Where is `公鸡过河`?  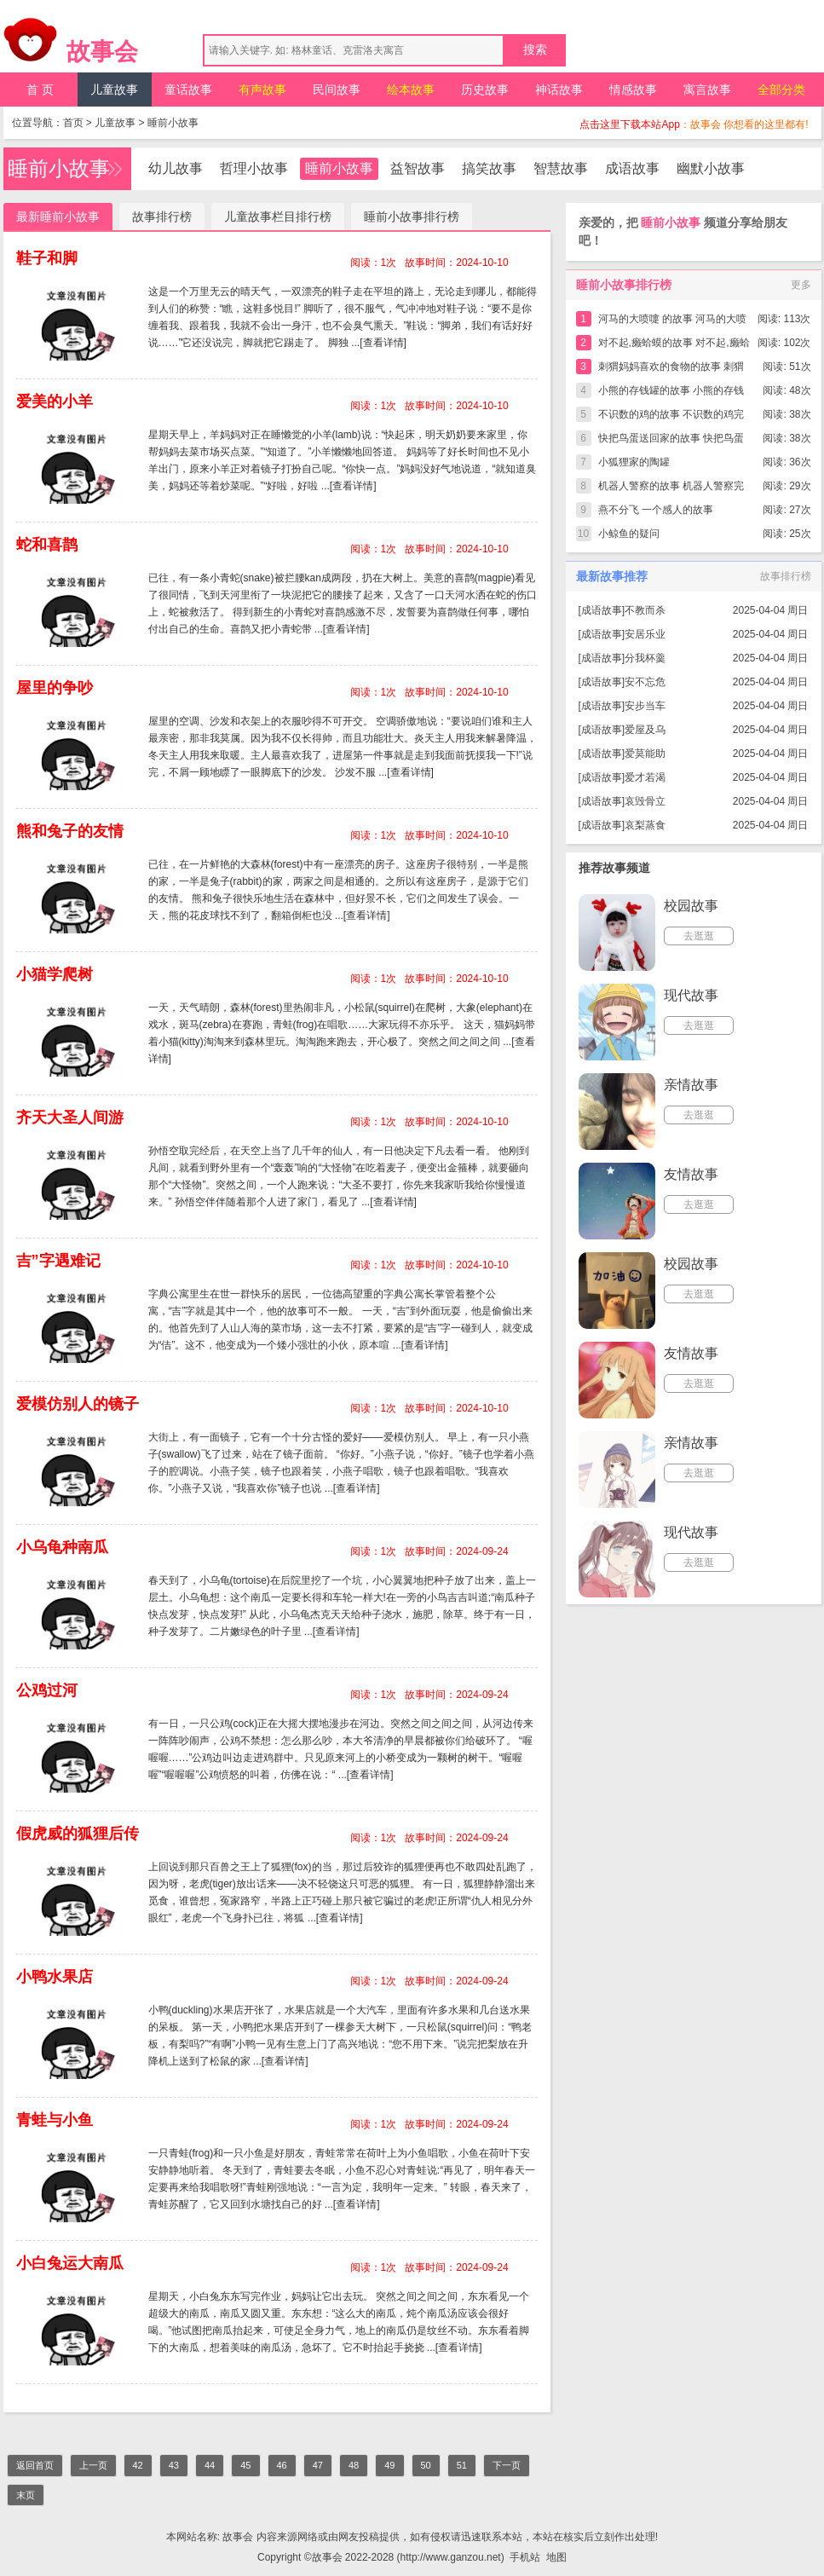 公鸡过河 is located at coordinates (47, 1690).